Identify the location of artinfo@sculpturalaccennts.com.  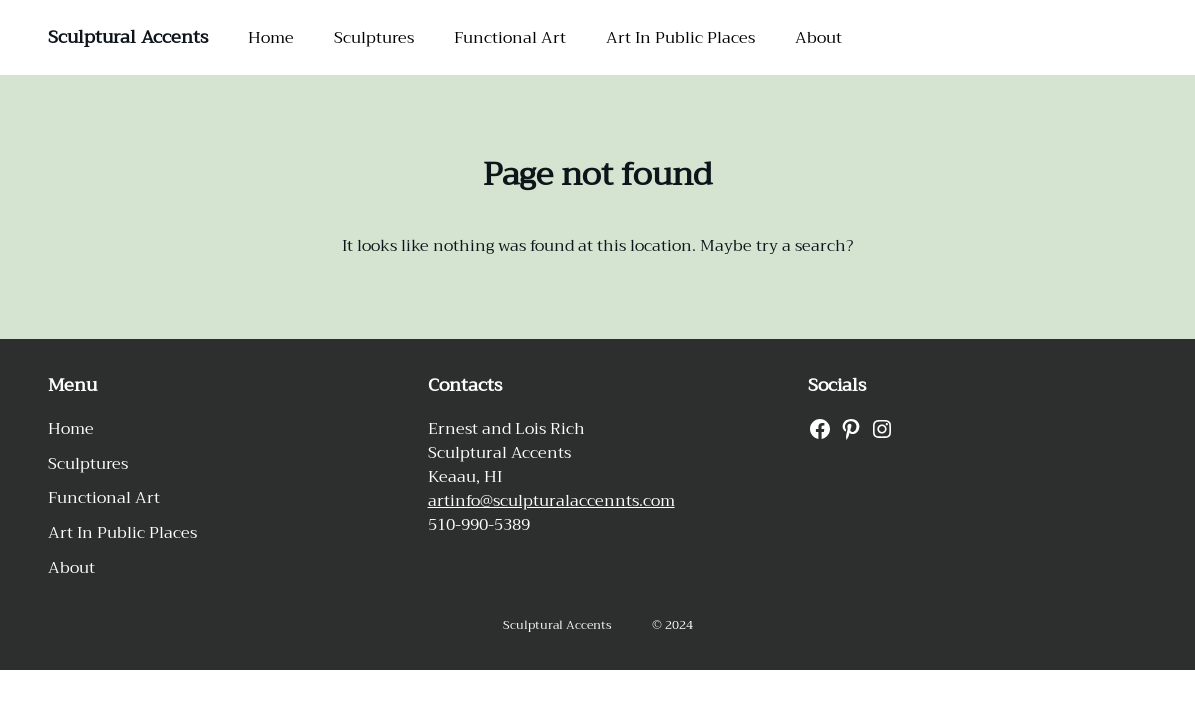
(551, 501).